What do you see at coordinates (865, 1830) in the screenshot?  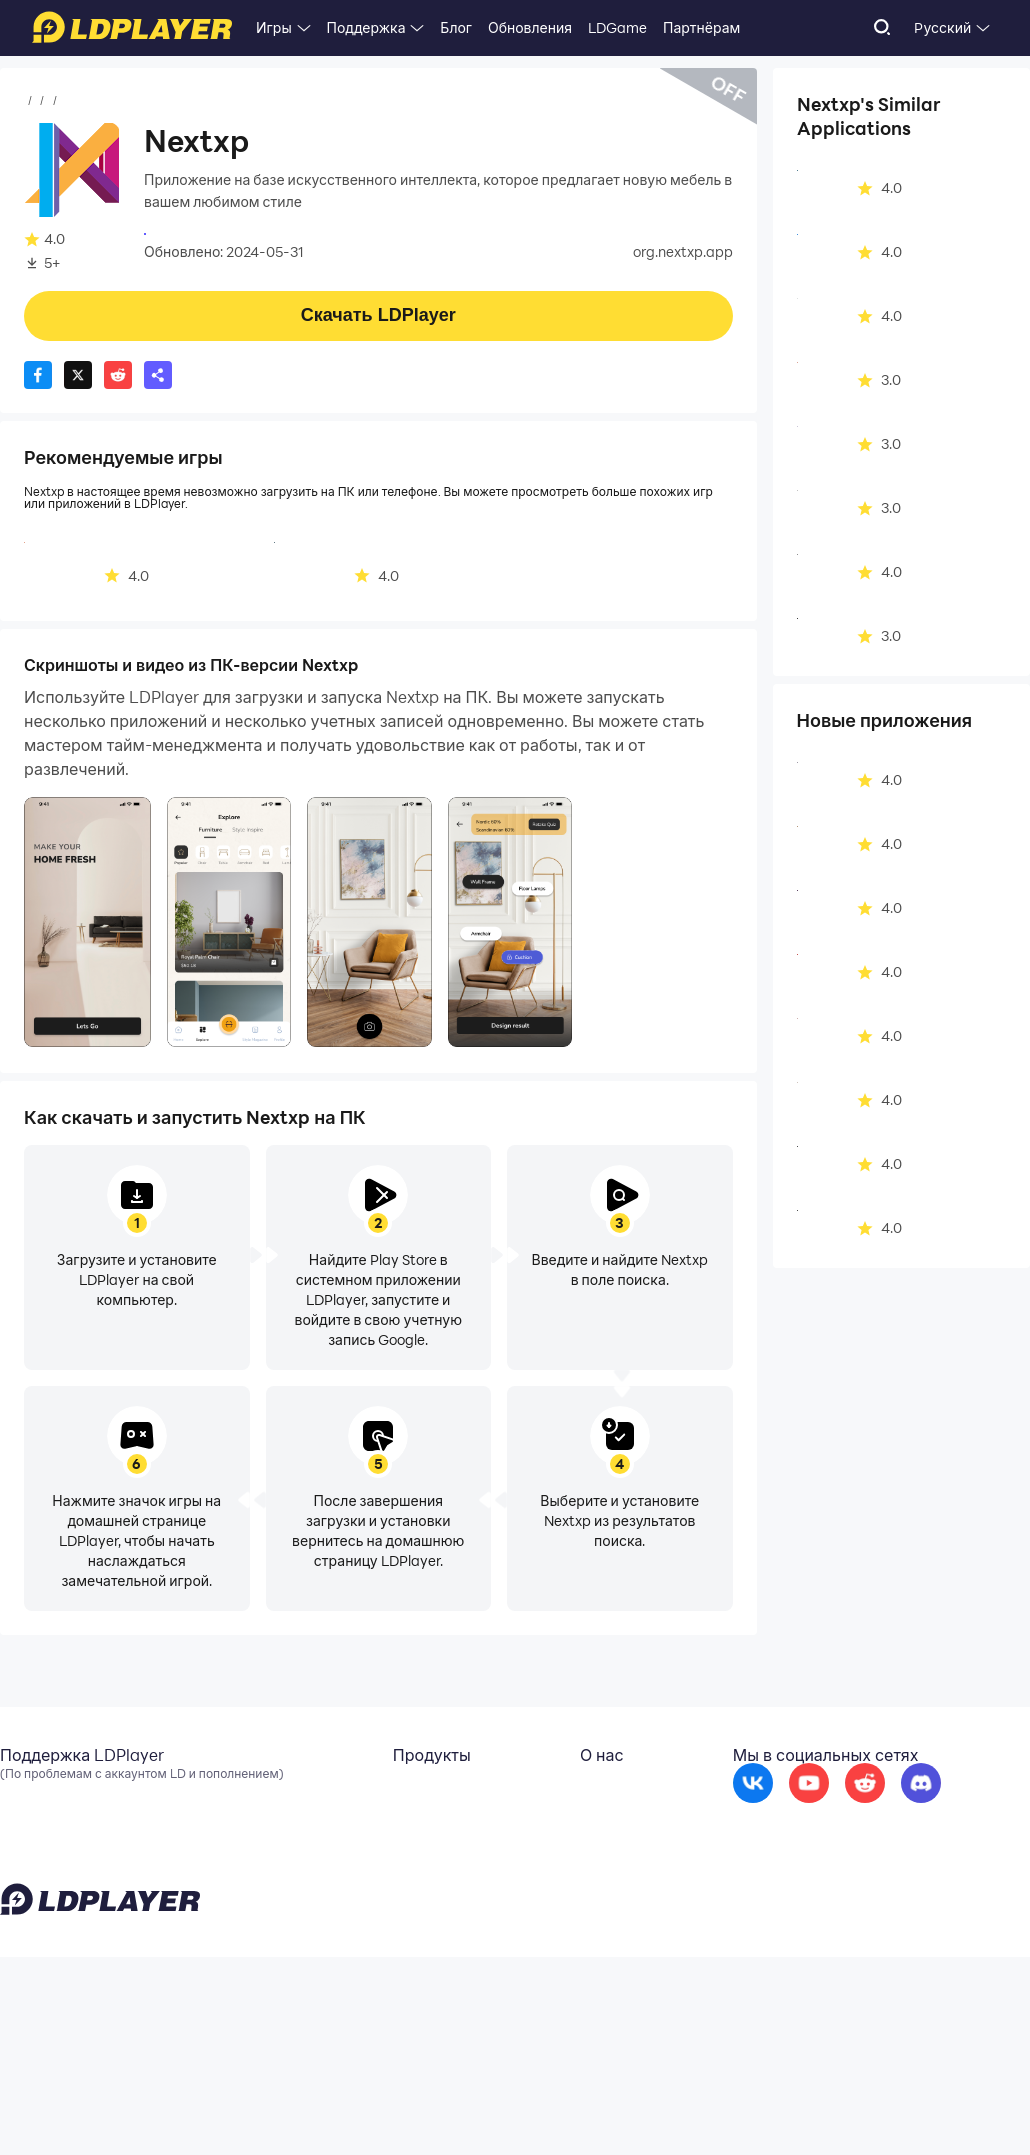 I see `[go to reddit]` at bounding box center [865, 1830].